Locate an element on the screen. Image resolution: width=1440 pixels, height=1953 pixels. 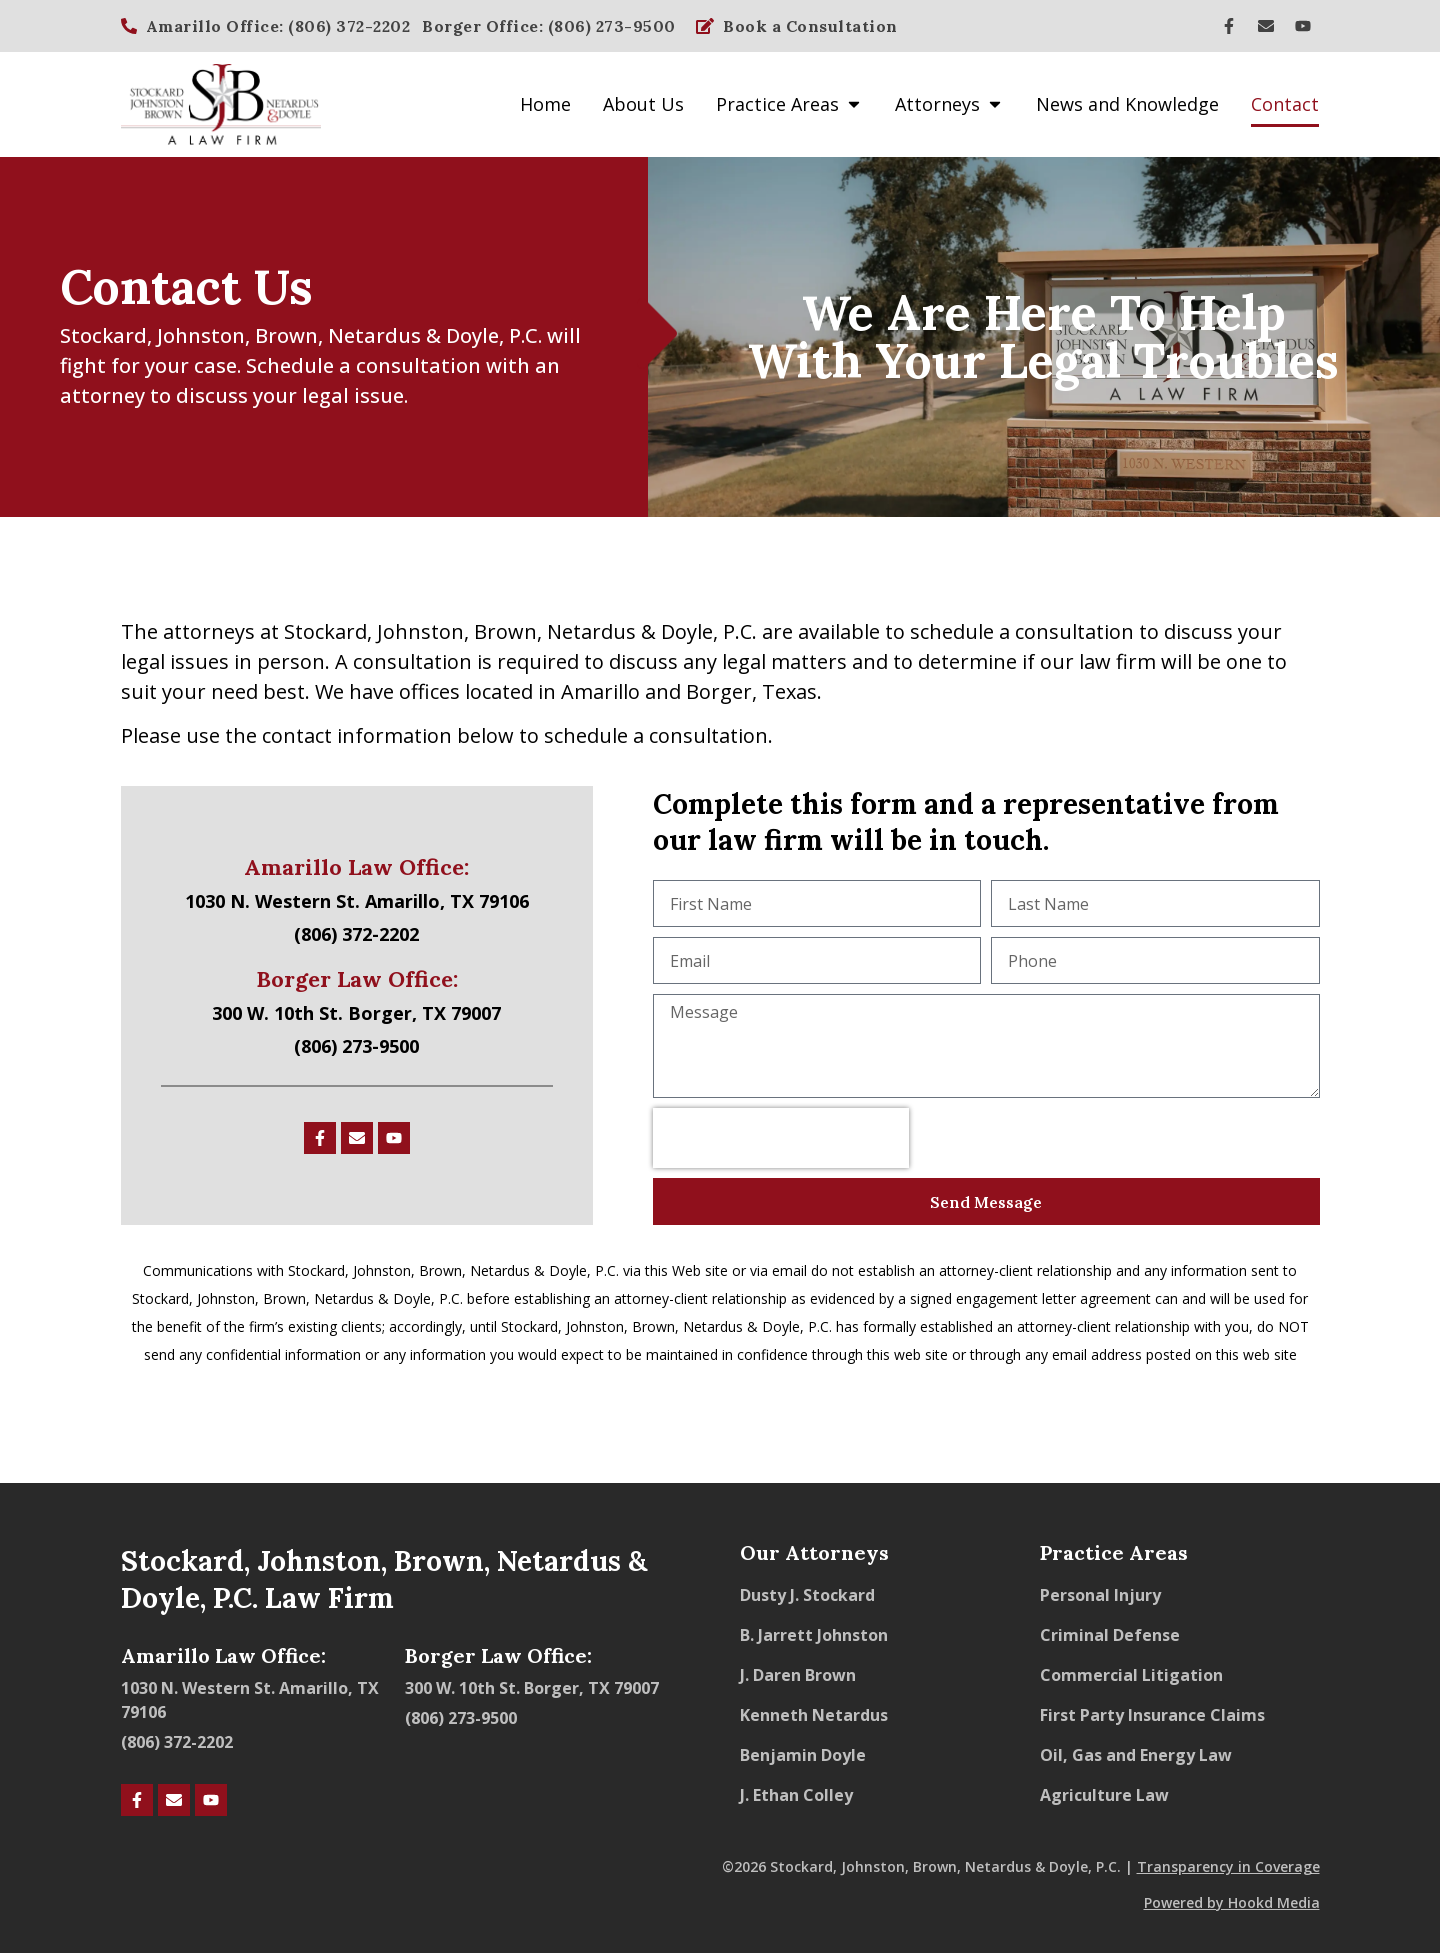
Kenneth Netardus is located at coordinates (814, 1715).